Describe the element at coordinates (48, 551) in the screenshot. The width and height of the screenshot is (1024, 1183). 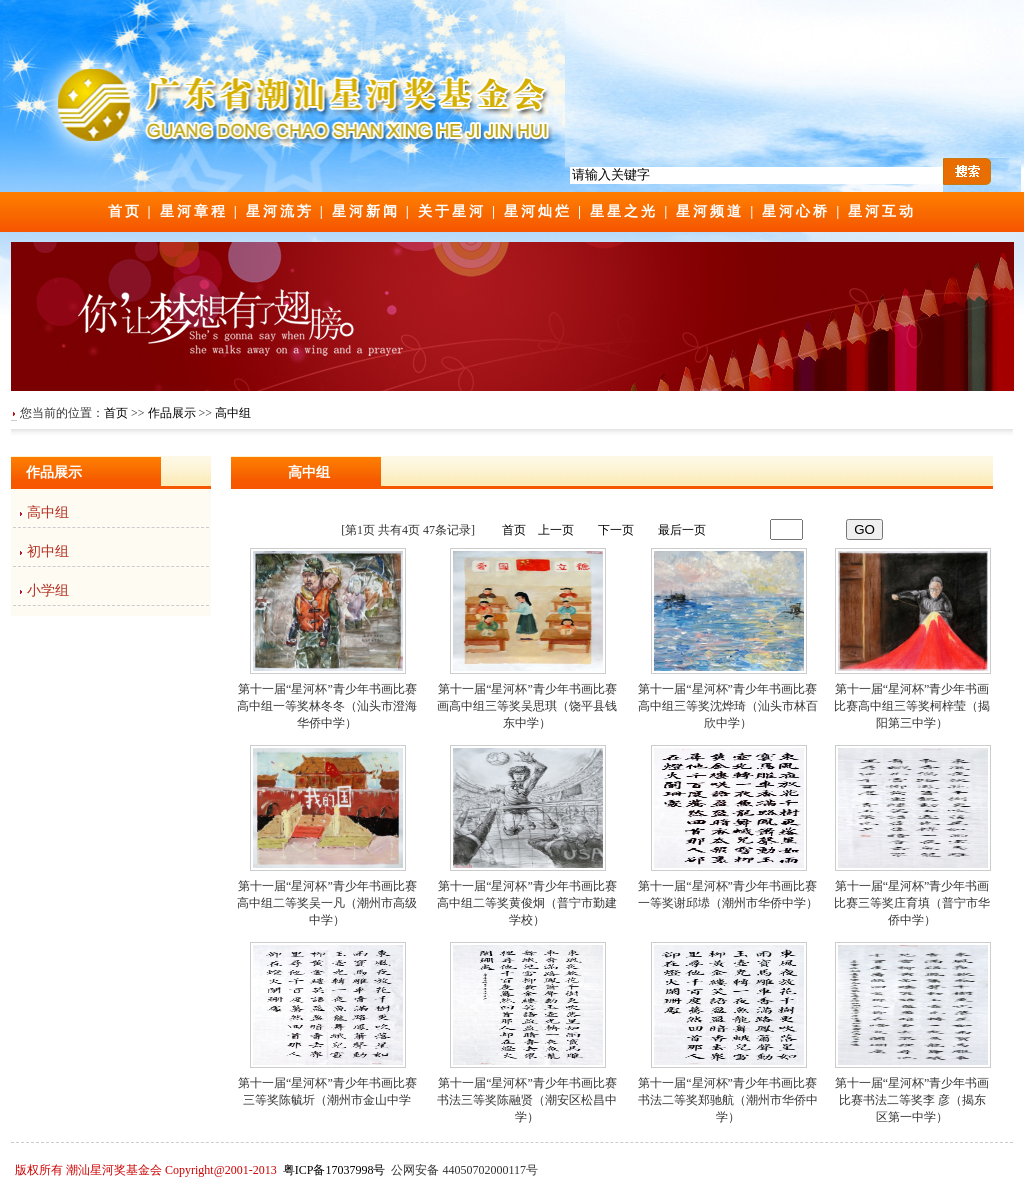
I see `初中组` at that location.